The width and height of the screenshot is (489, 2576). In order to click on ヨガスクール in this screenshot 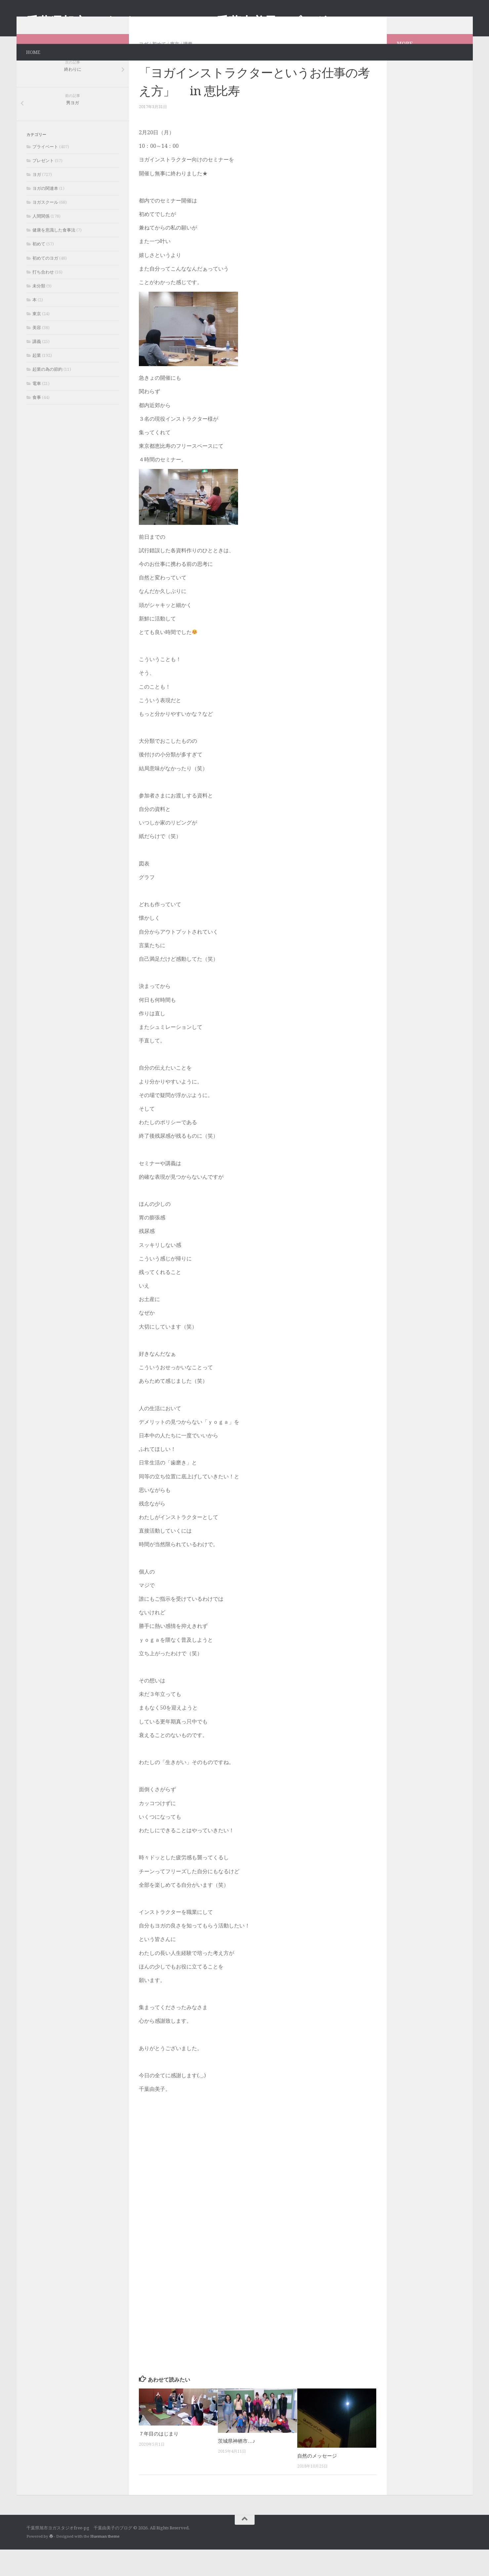, I will do `click(45, 228)`.